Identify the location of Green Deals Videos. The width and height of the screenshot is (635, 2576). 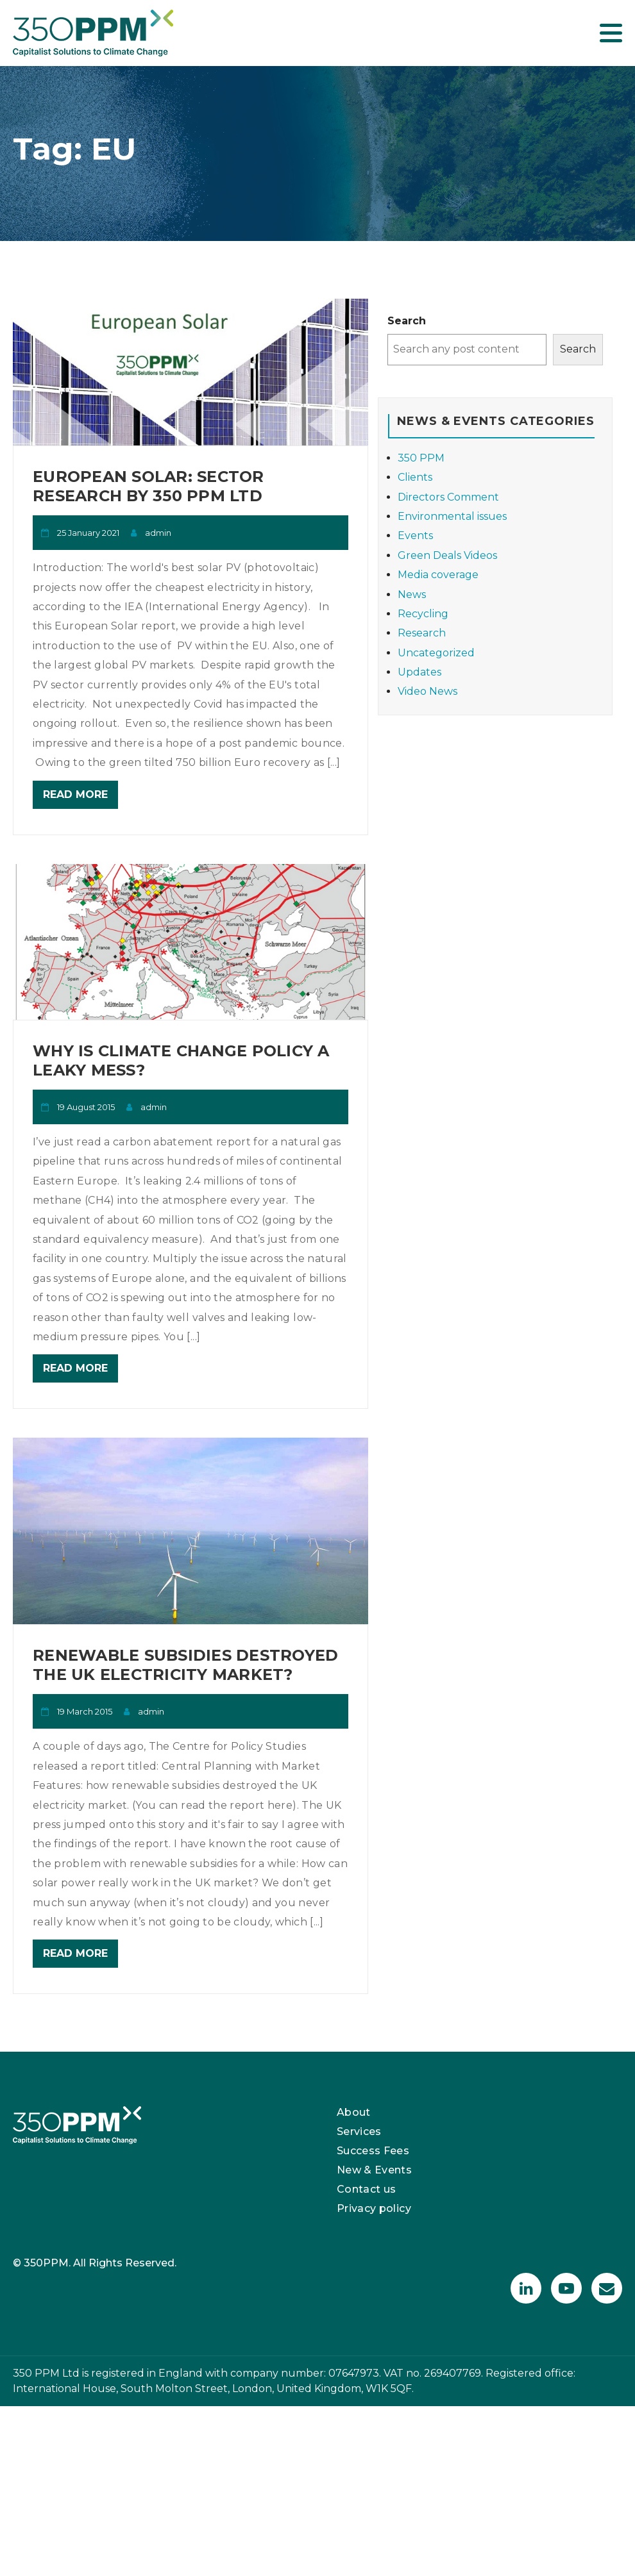
(447, 555).